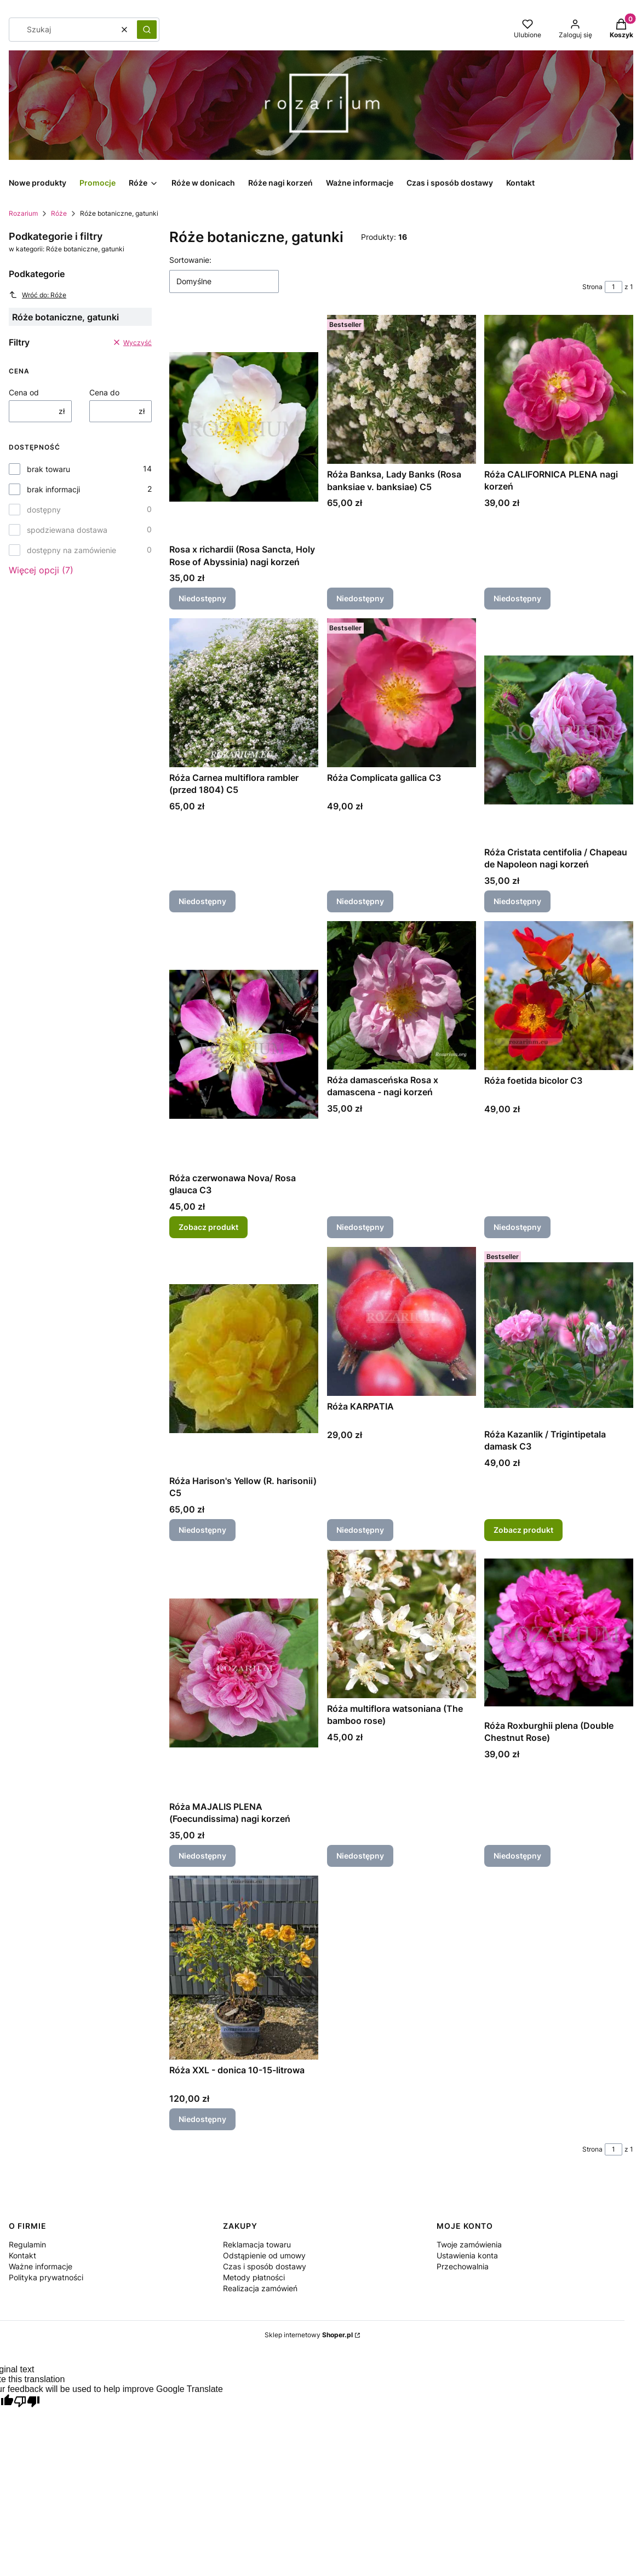 Image resolution: width=642 pixels, height=2576 pixels. I want to click on brak informacji, so click(53, 489).